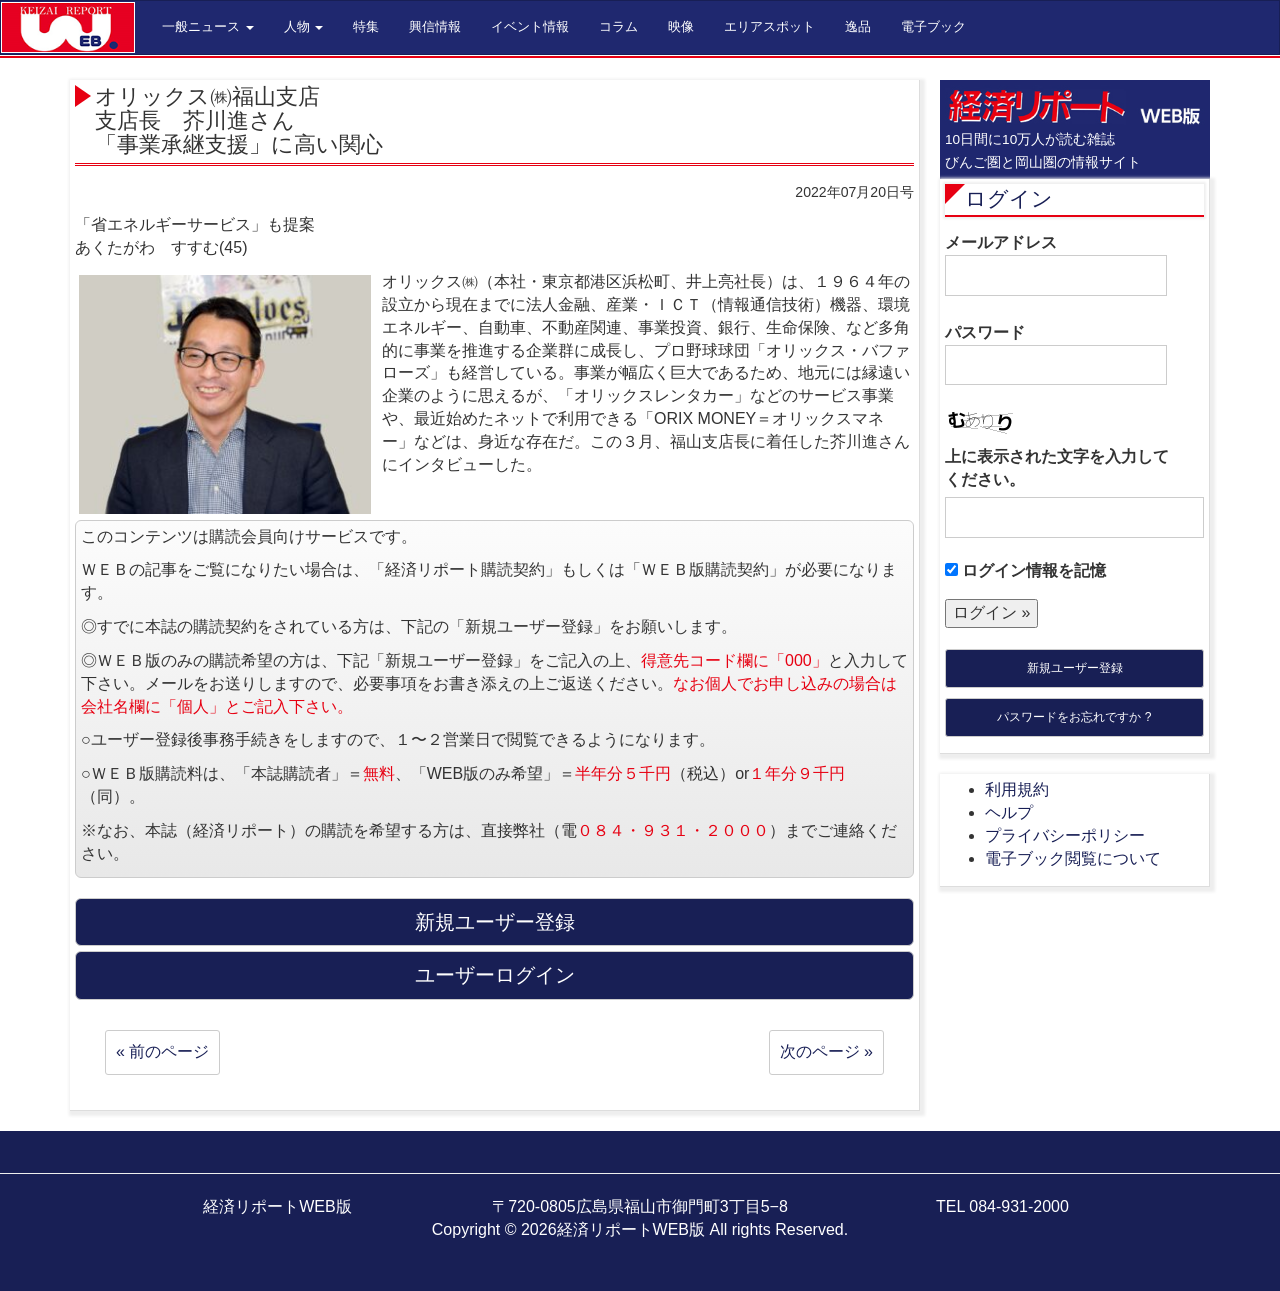  What do you see at coordinates (435, 26) in the screenshot?
I see `興信情報` at bounding box center [435, 26].